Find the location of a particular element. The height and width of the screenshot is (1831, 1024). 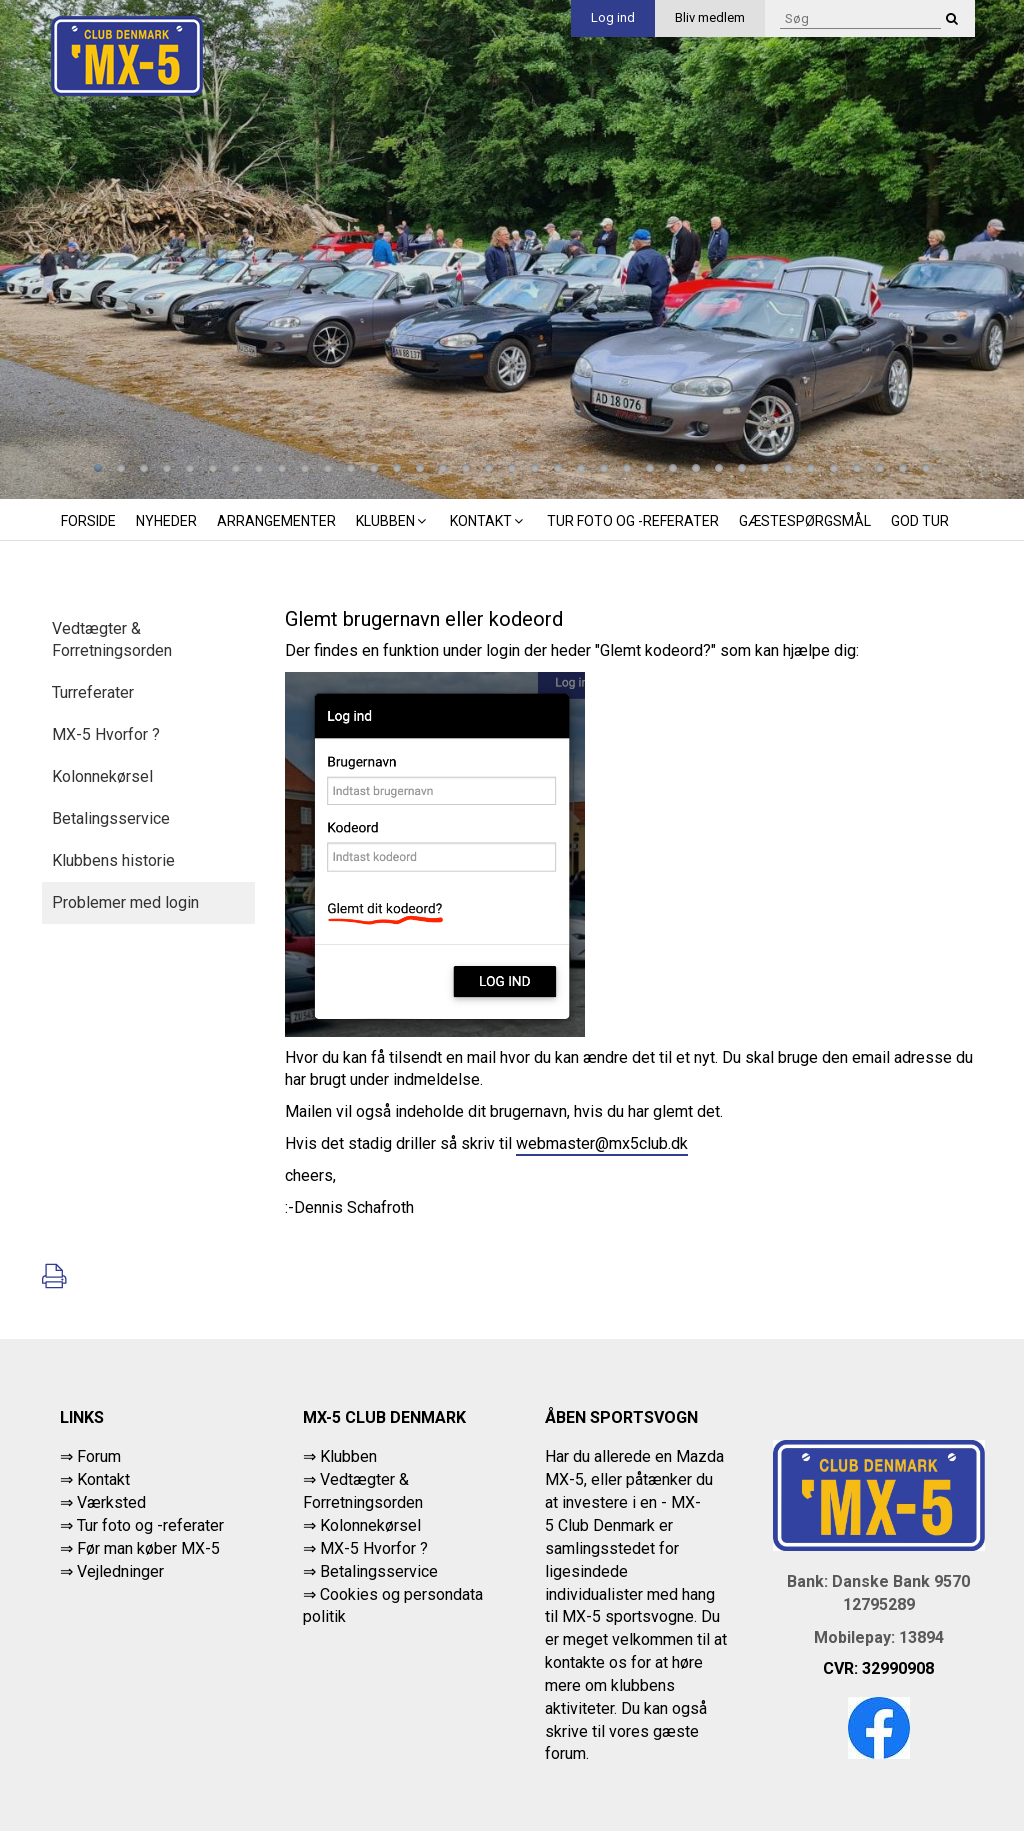

⇒ Forum is located at coordinates (90, 1456).